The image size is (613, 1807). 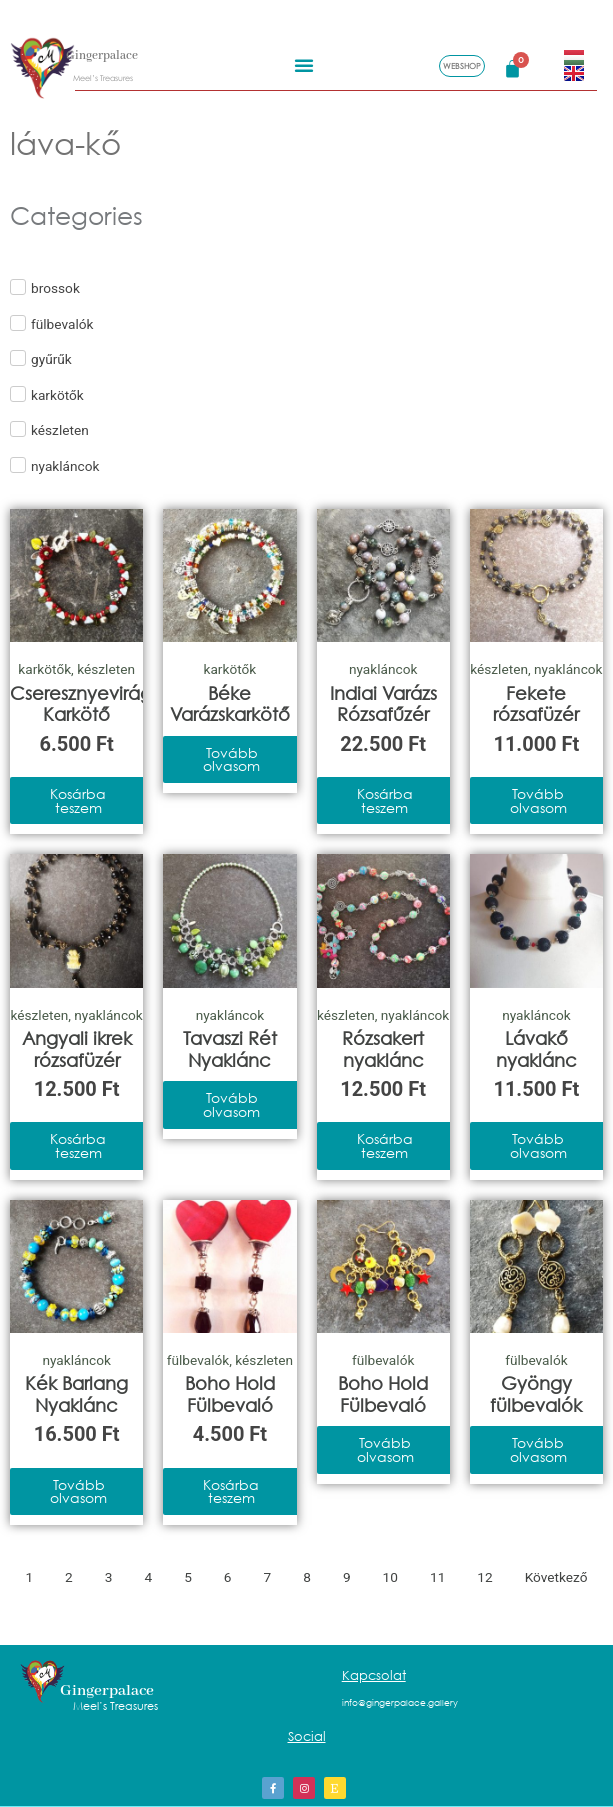 What do you see at coordinates (385, 1145) in the screenshot?
I see `Kosárba teszem [Kosárba: “Rózsakert nyaklánc”]` at bounding box center [385, 1145].